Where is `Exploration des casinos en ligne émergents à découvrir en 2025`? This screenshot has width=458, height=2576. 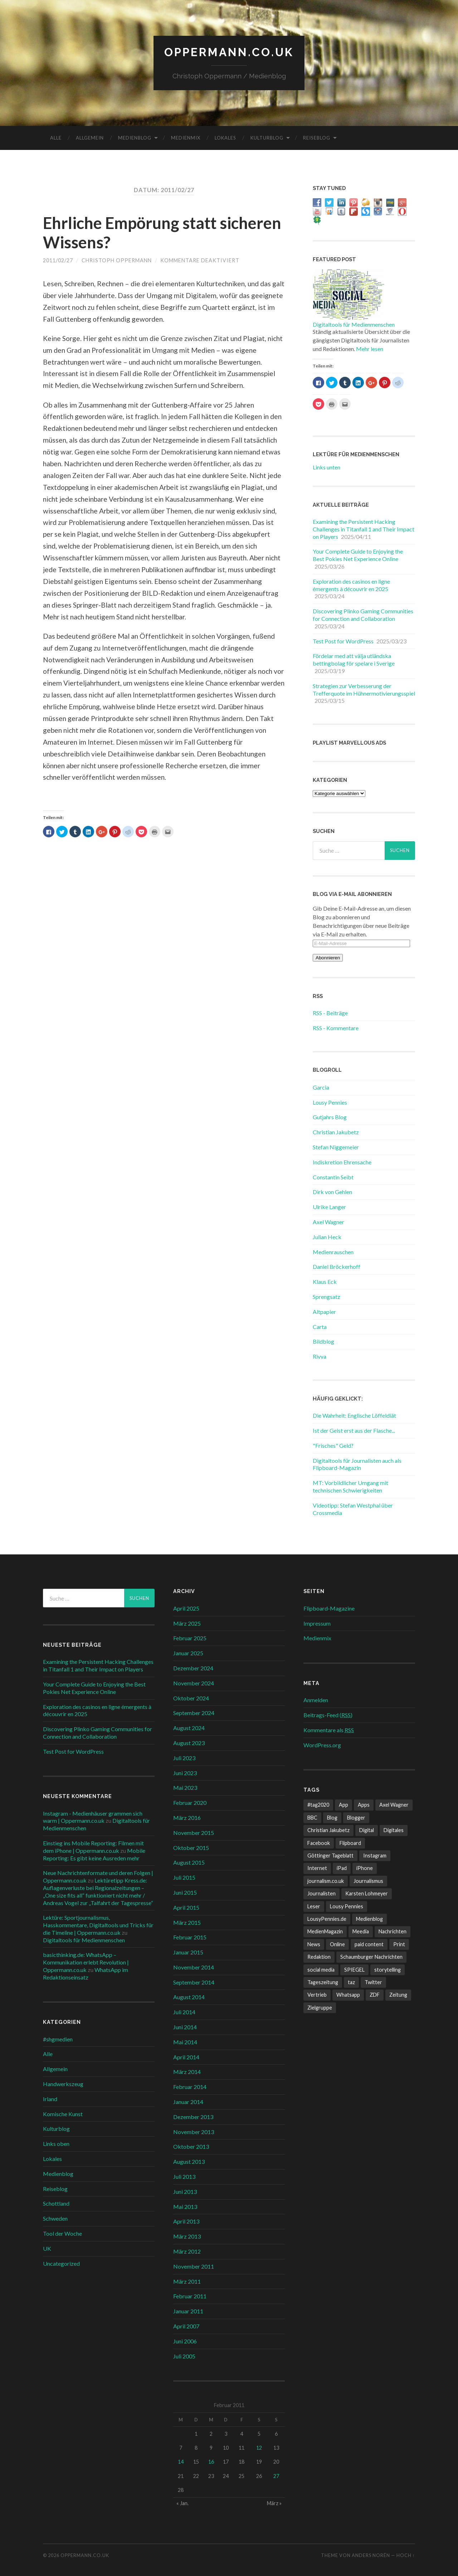 Exploration des casinos en ligne émergents à découvrir en 2025 is located at coordinates (351, 585).